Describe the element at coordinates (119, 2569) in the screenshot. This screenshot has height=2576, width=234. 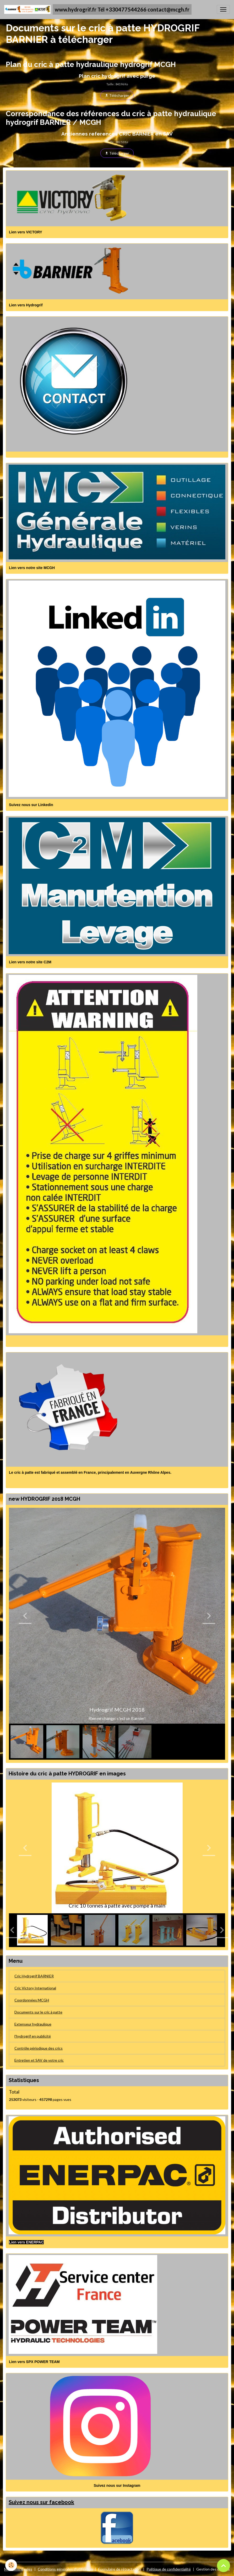
I see `Formulaire de rétractation` at that location.